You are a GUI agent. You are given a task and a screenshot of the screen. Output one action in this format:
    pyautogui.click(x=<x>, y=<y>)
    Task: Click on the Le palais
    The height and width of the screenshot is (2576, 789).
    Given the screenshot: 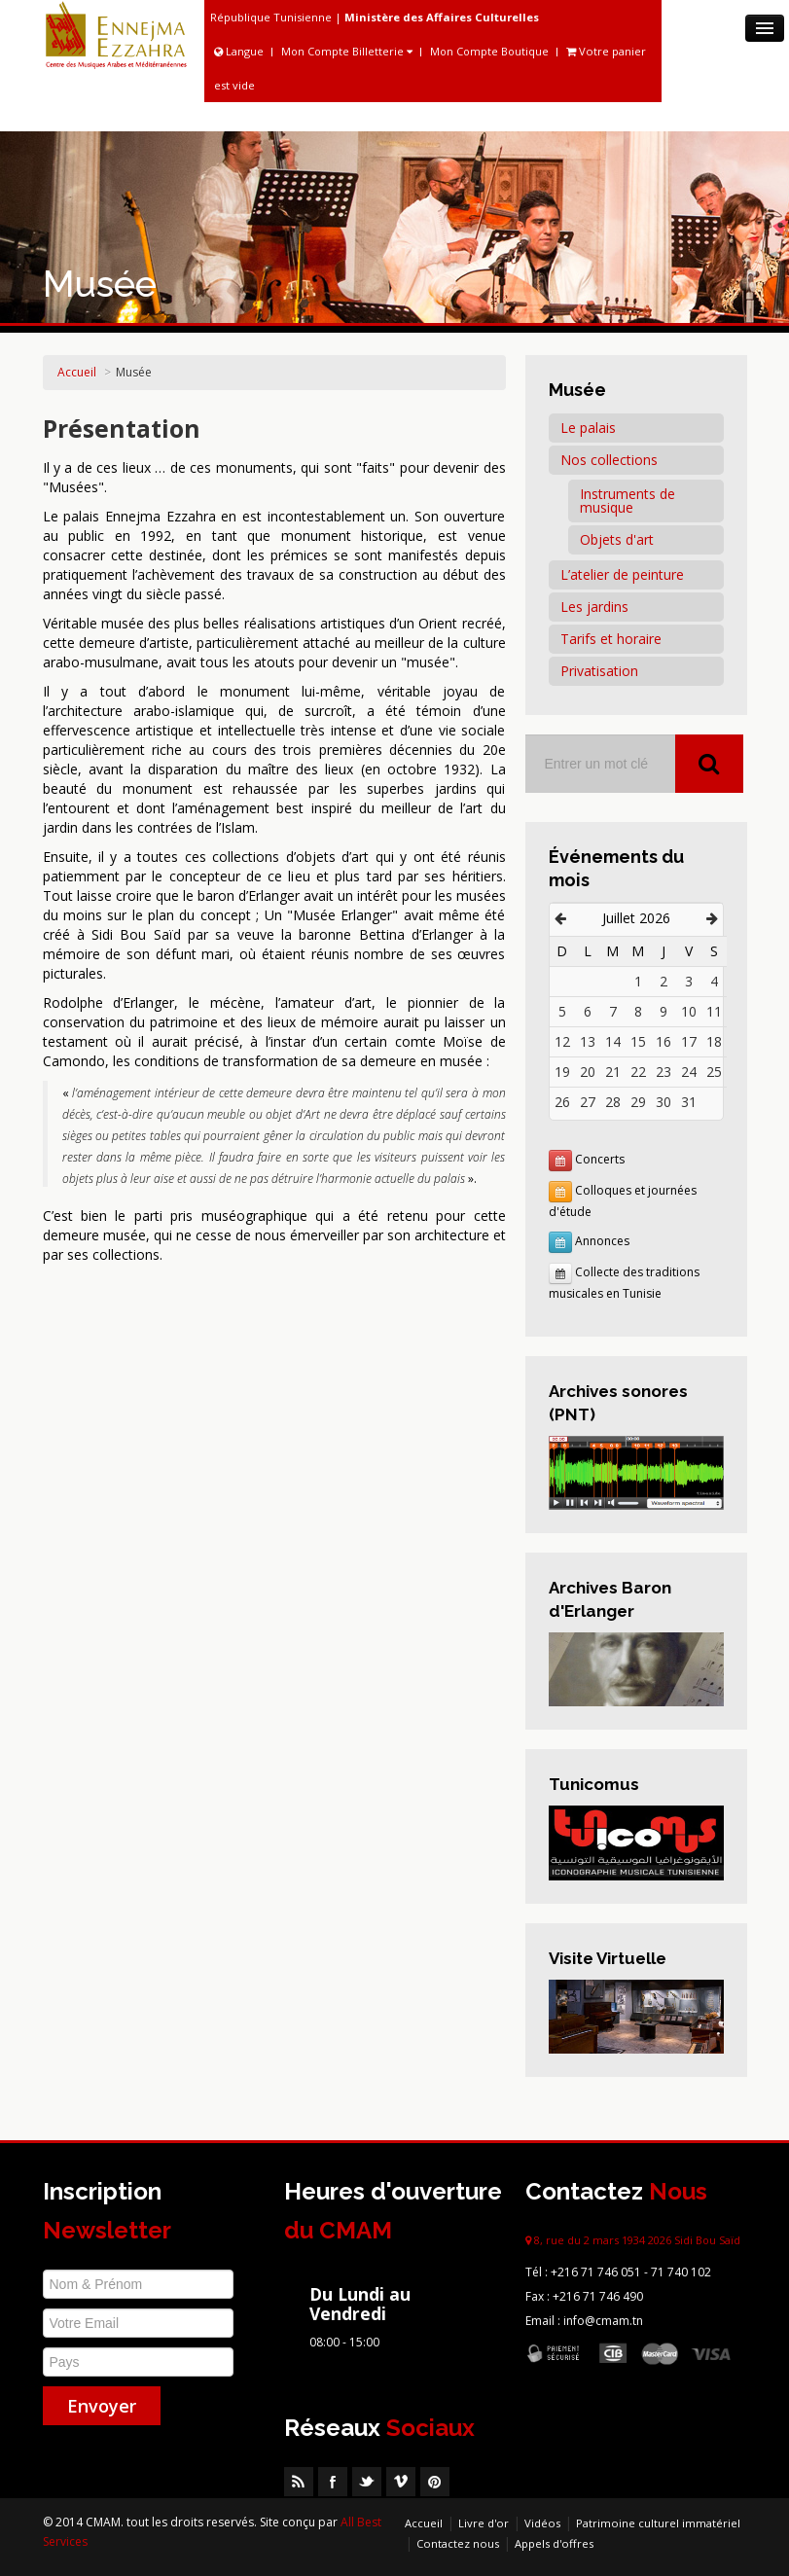 What is the action you would take?
    pyautogui.click(x=588, y=427)
    